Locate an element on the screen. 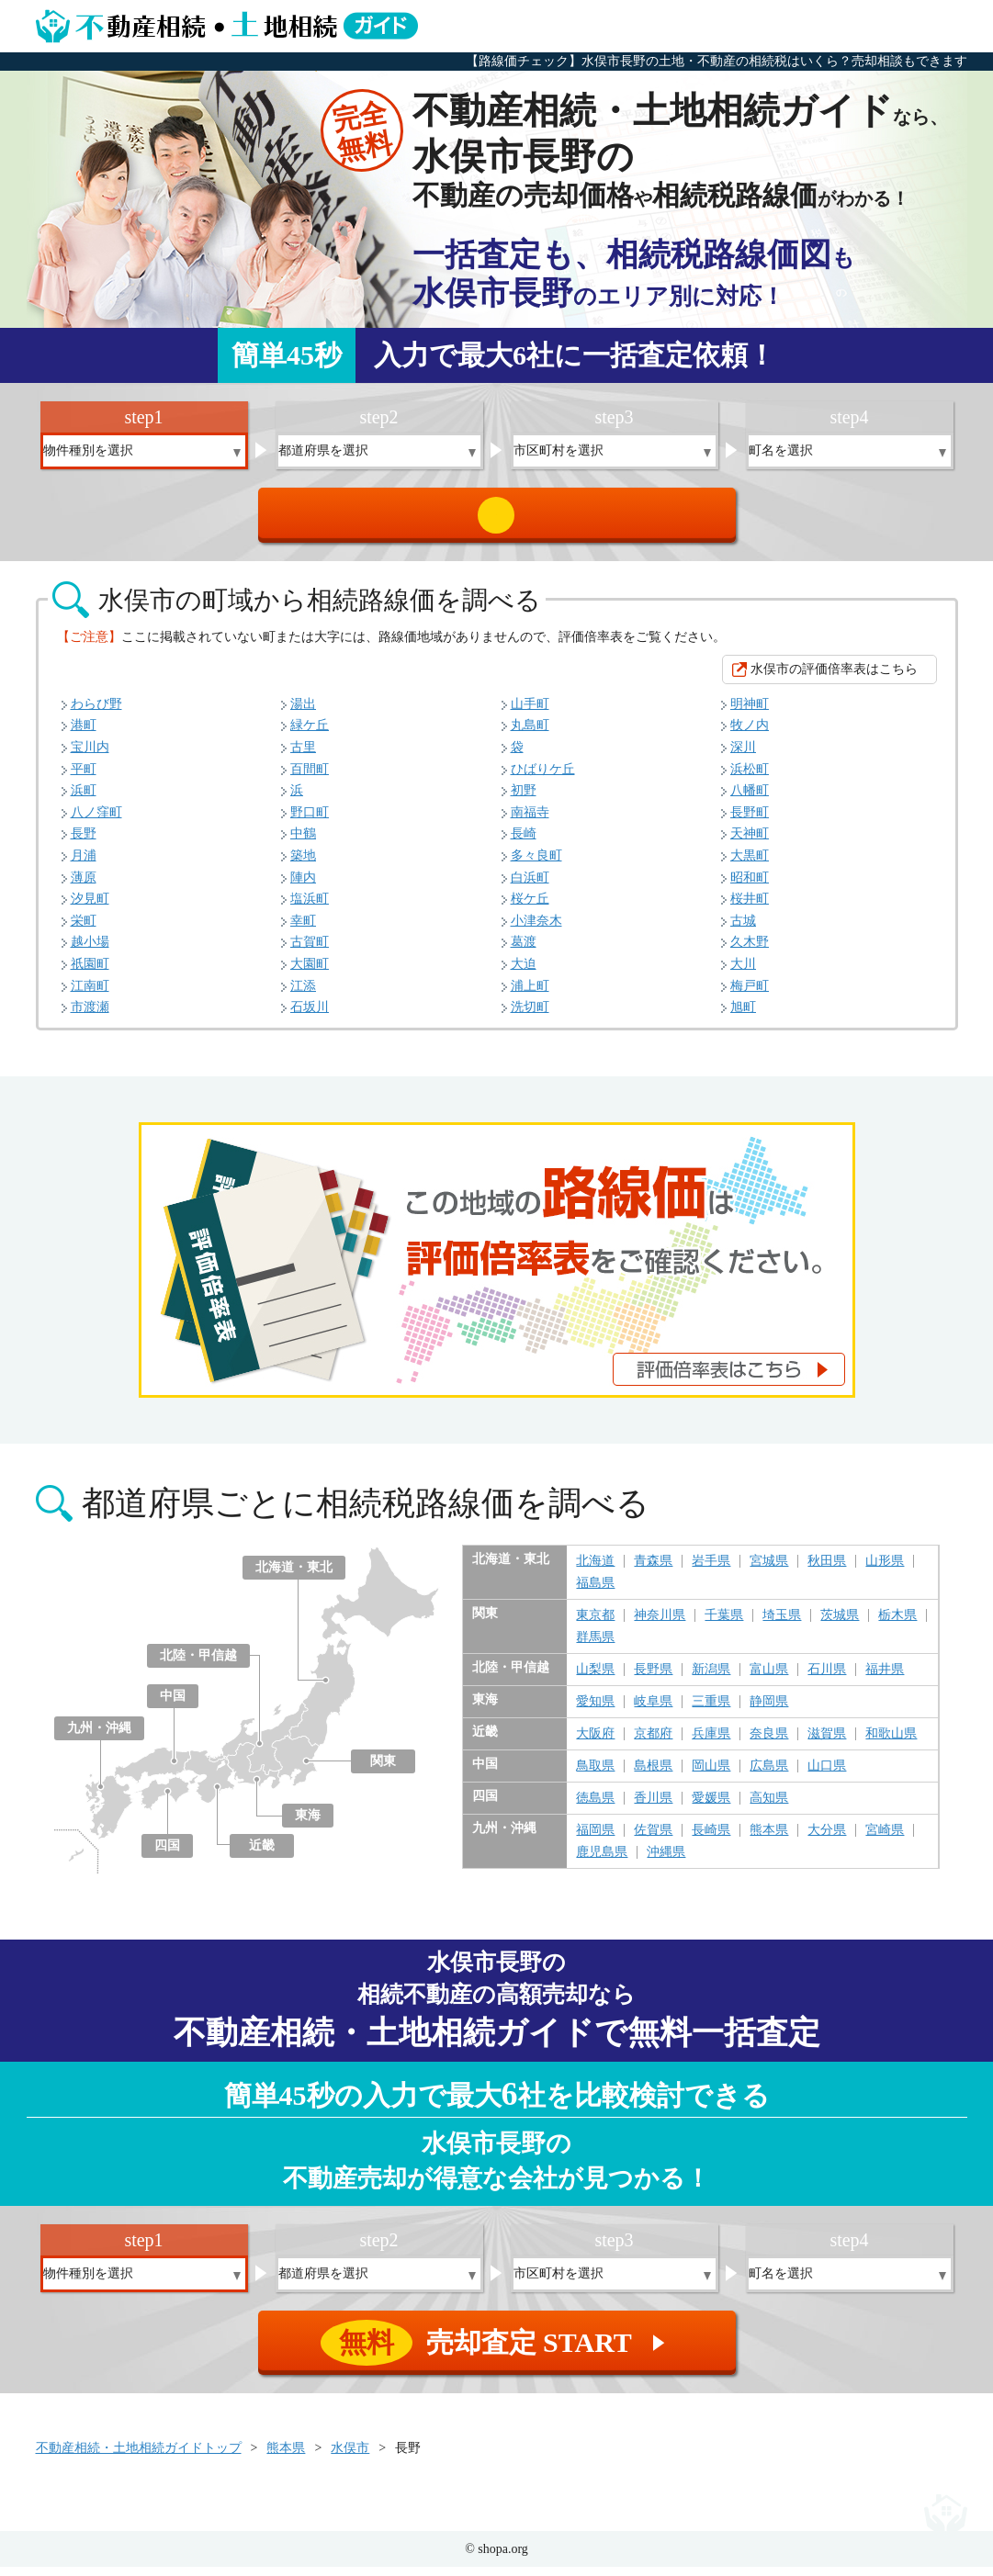 The width and height of the screenshot is (993, 2576). 長野 is located at coordinates (83, 842).